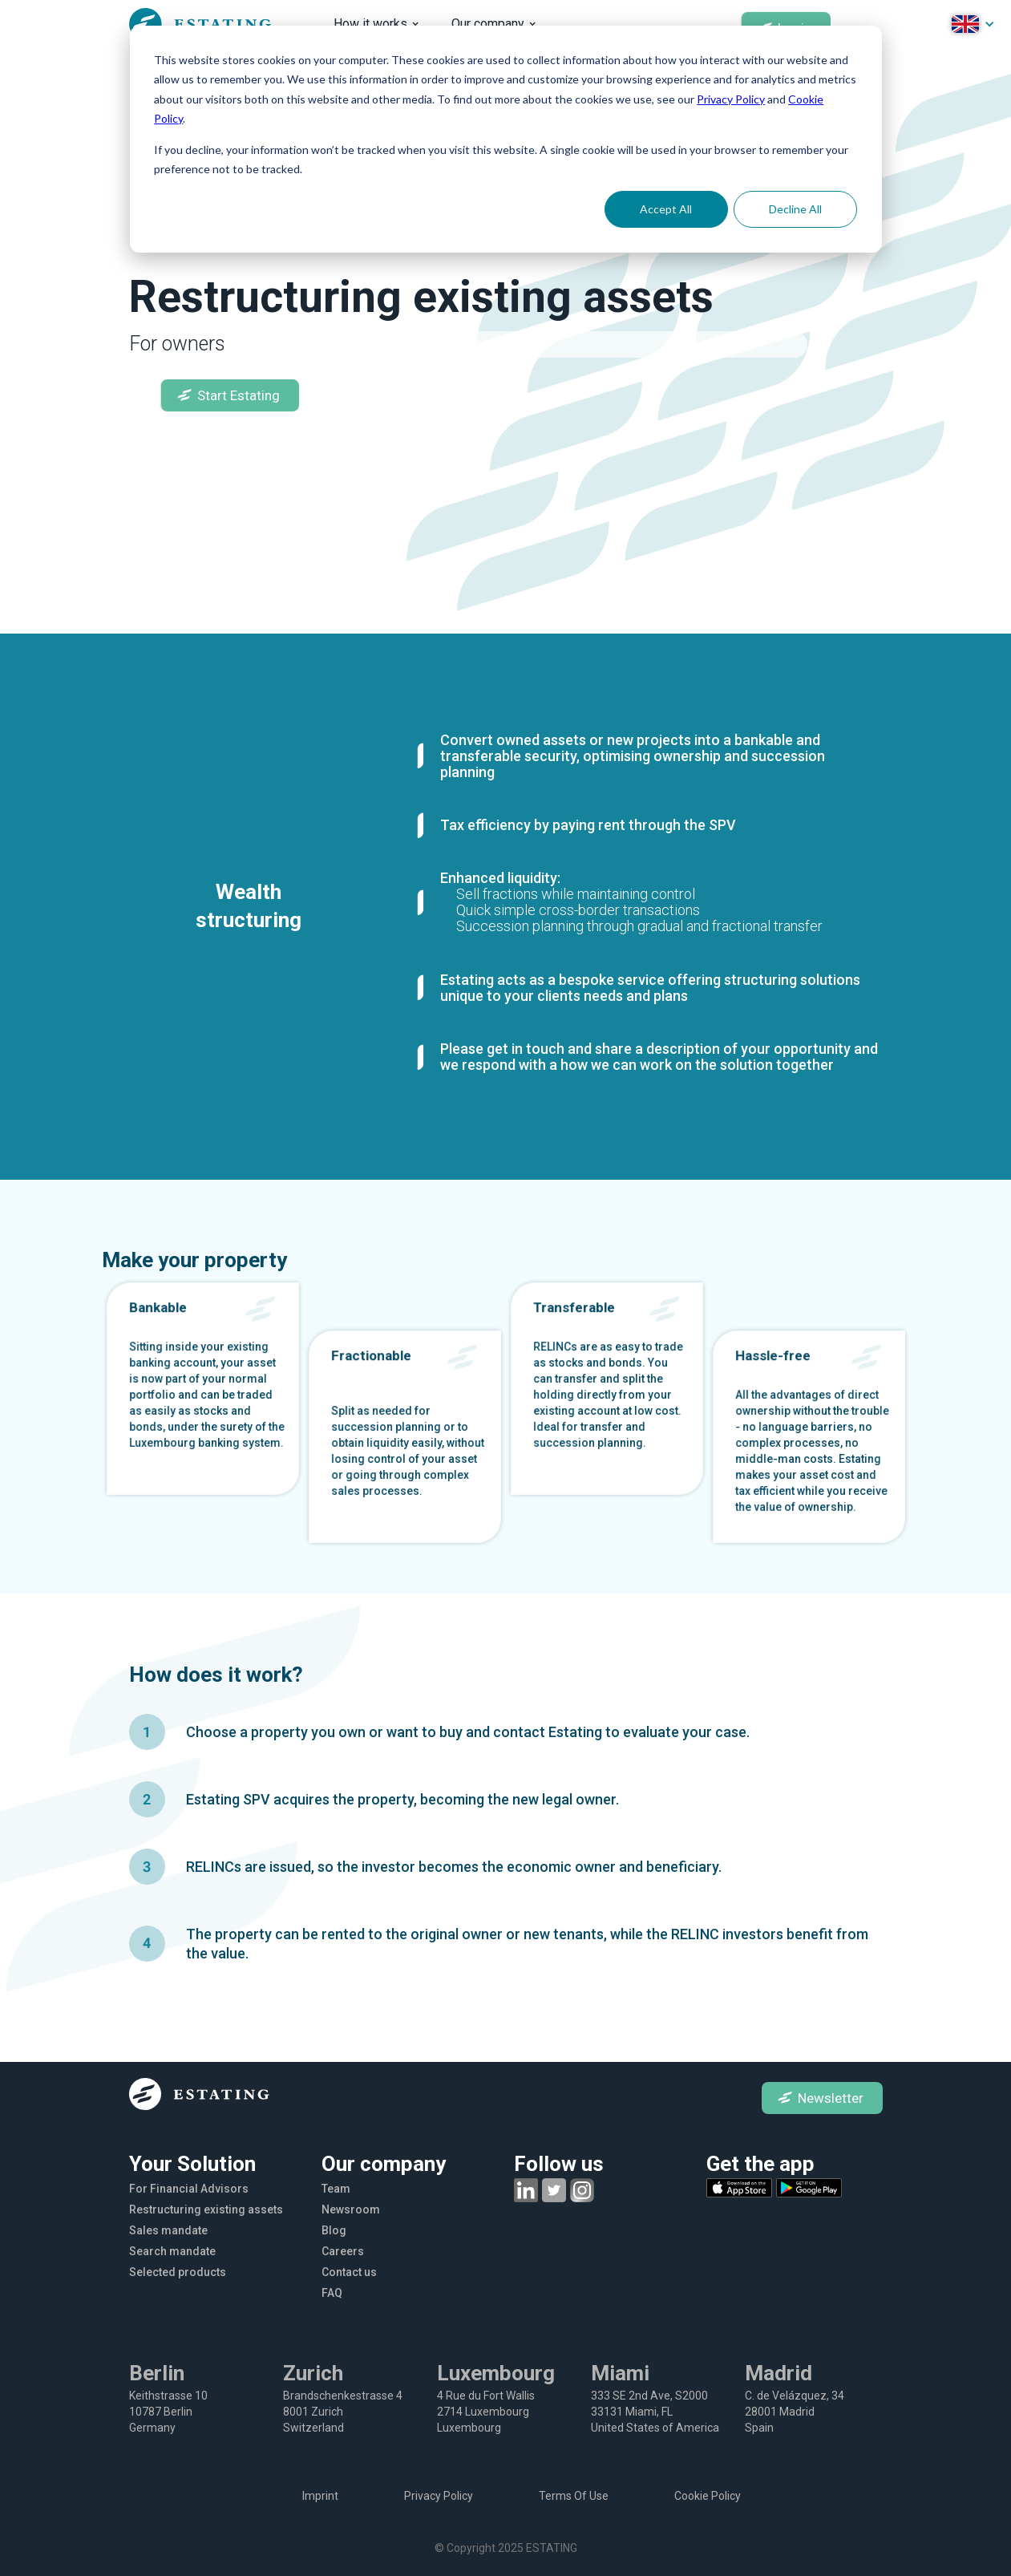 This screenshot has width=1011, height=2576. I want to click on Sales mandate, so click(168, 2230).